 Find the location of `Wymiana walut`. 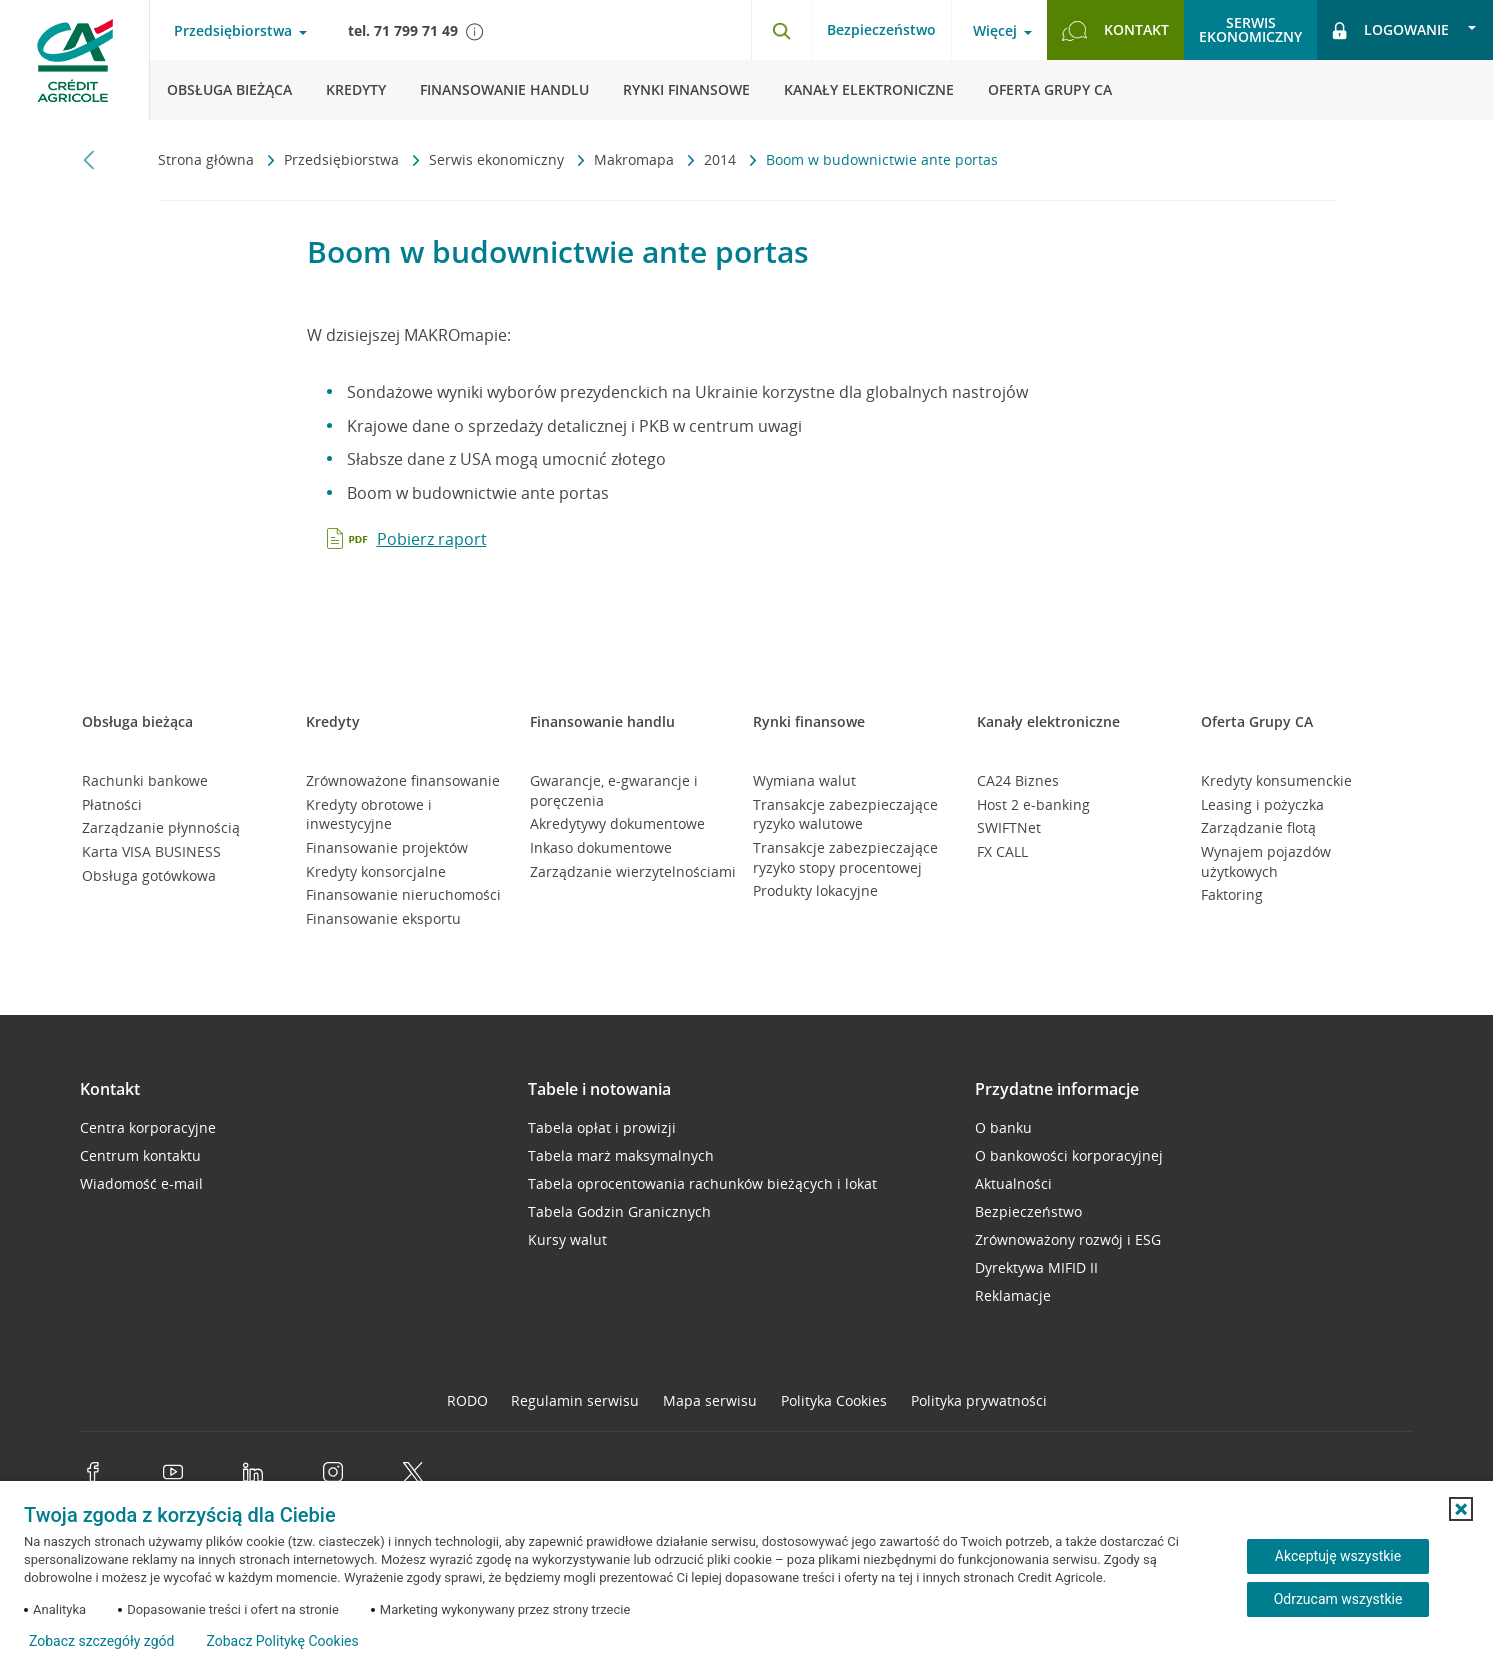

Wymiana walut is located at coordinates (804, 780).